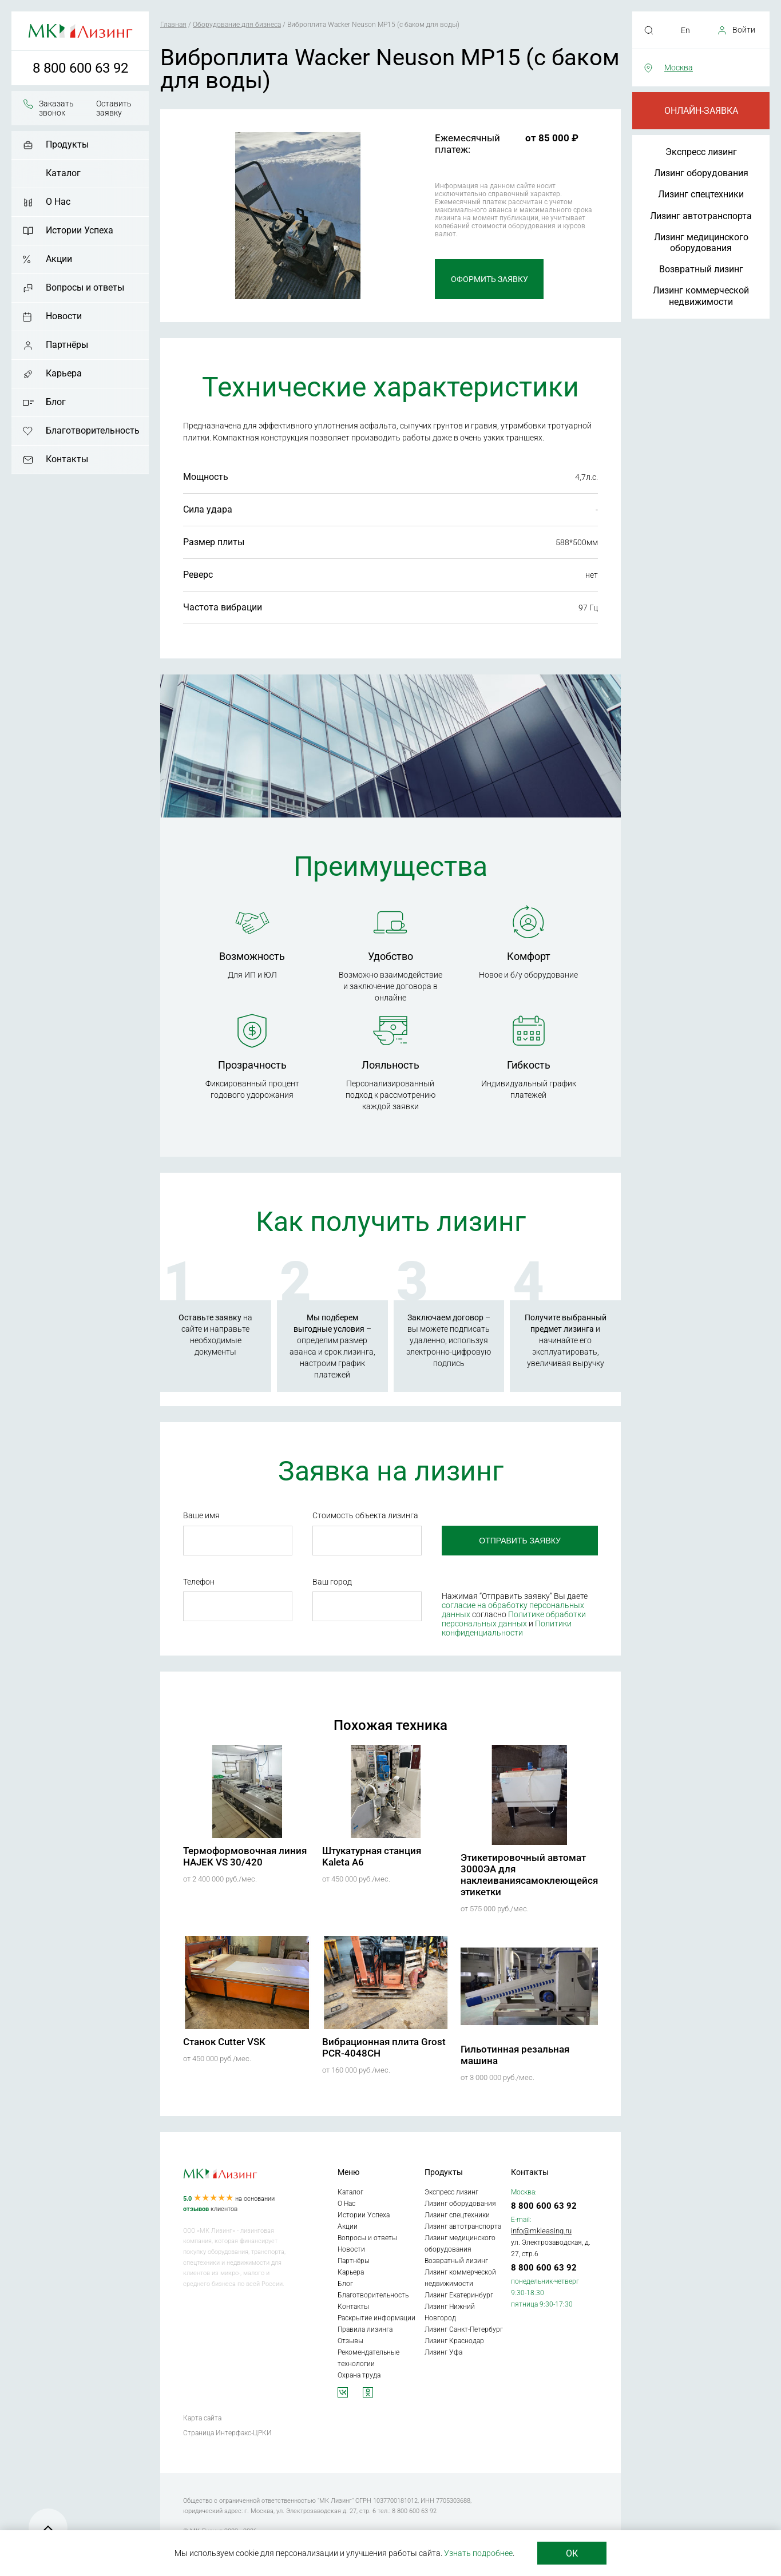 This screenshot has height=2576, width=781. Describe the element at coordinates (685, 30) in the screenshot. I see `En` at that location.